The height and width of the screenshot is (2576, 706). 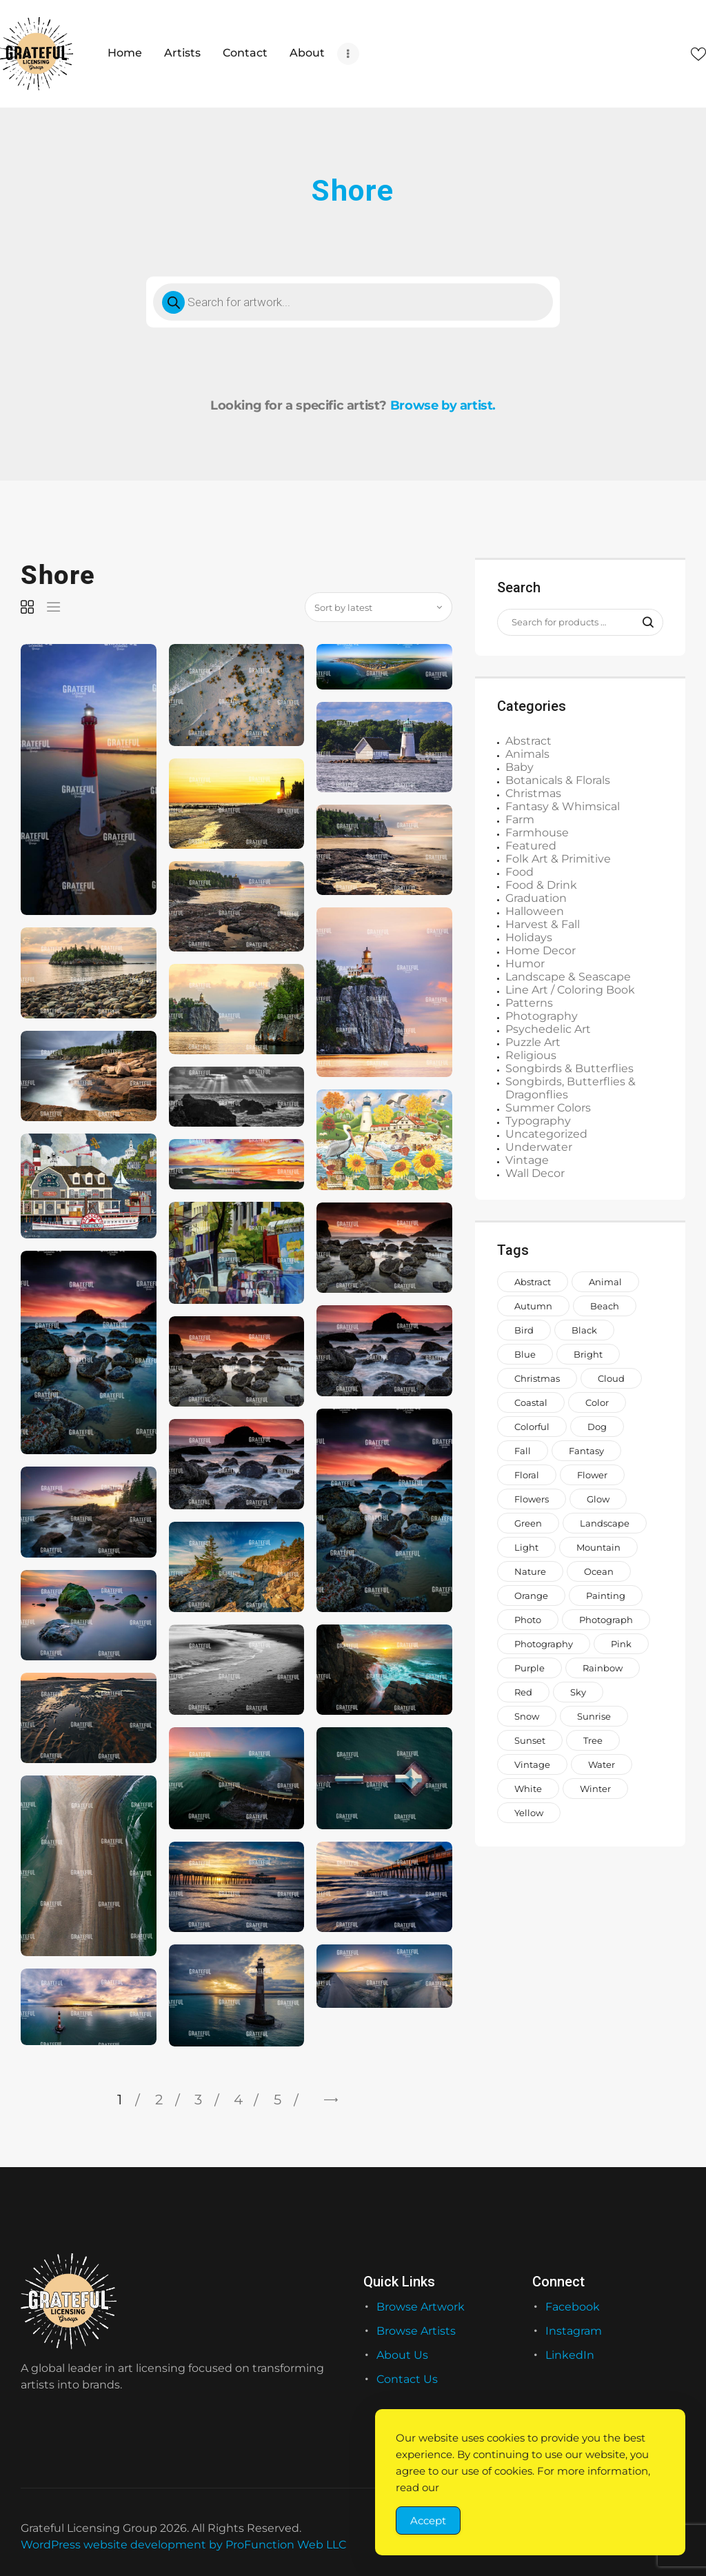 I want to click on Line Art / Coloring Book, so click(x=570, y=989).